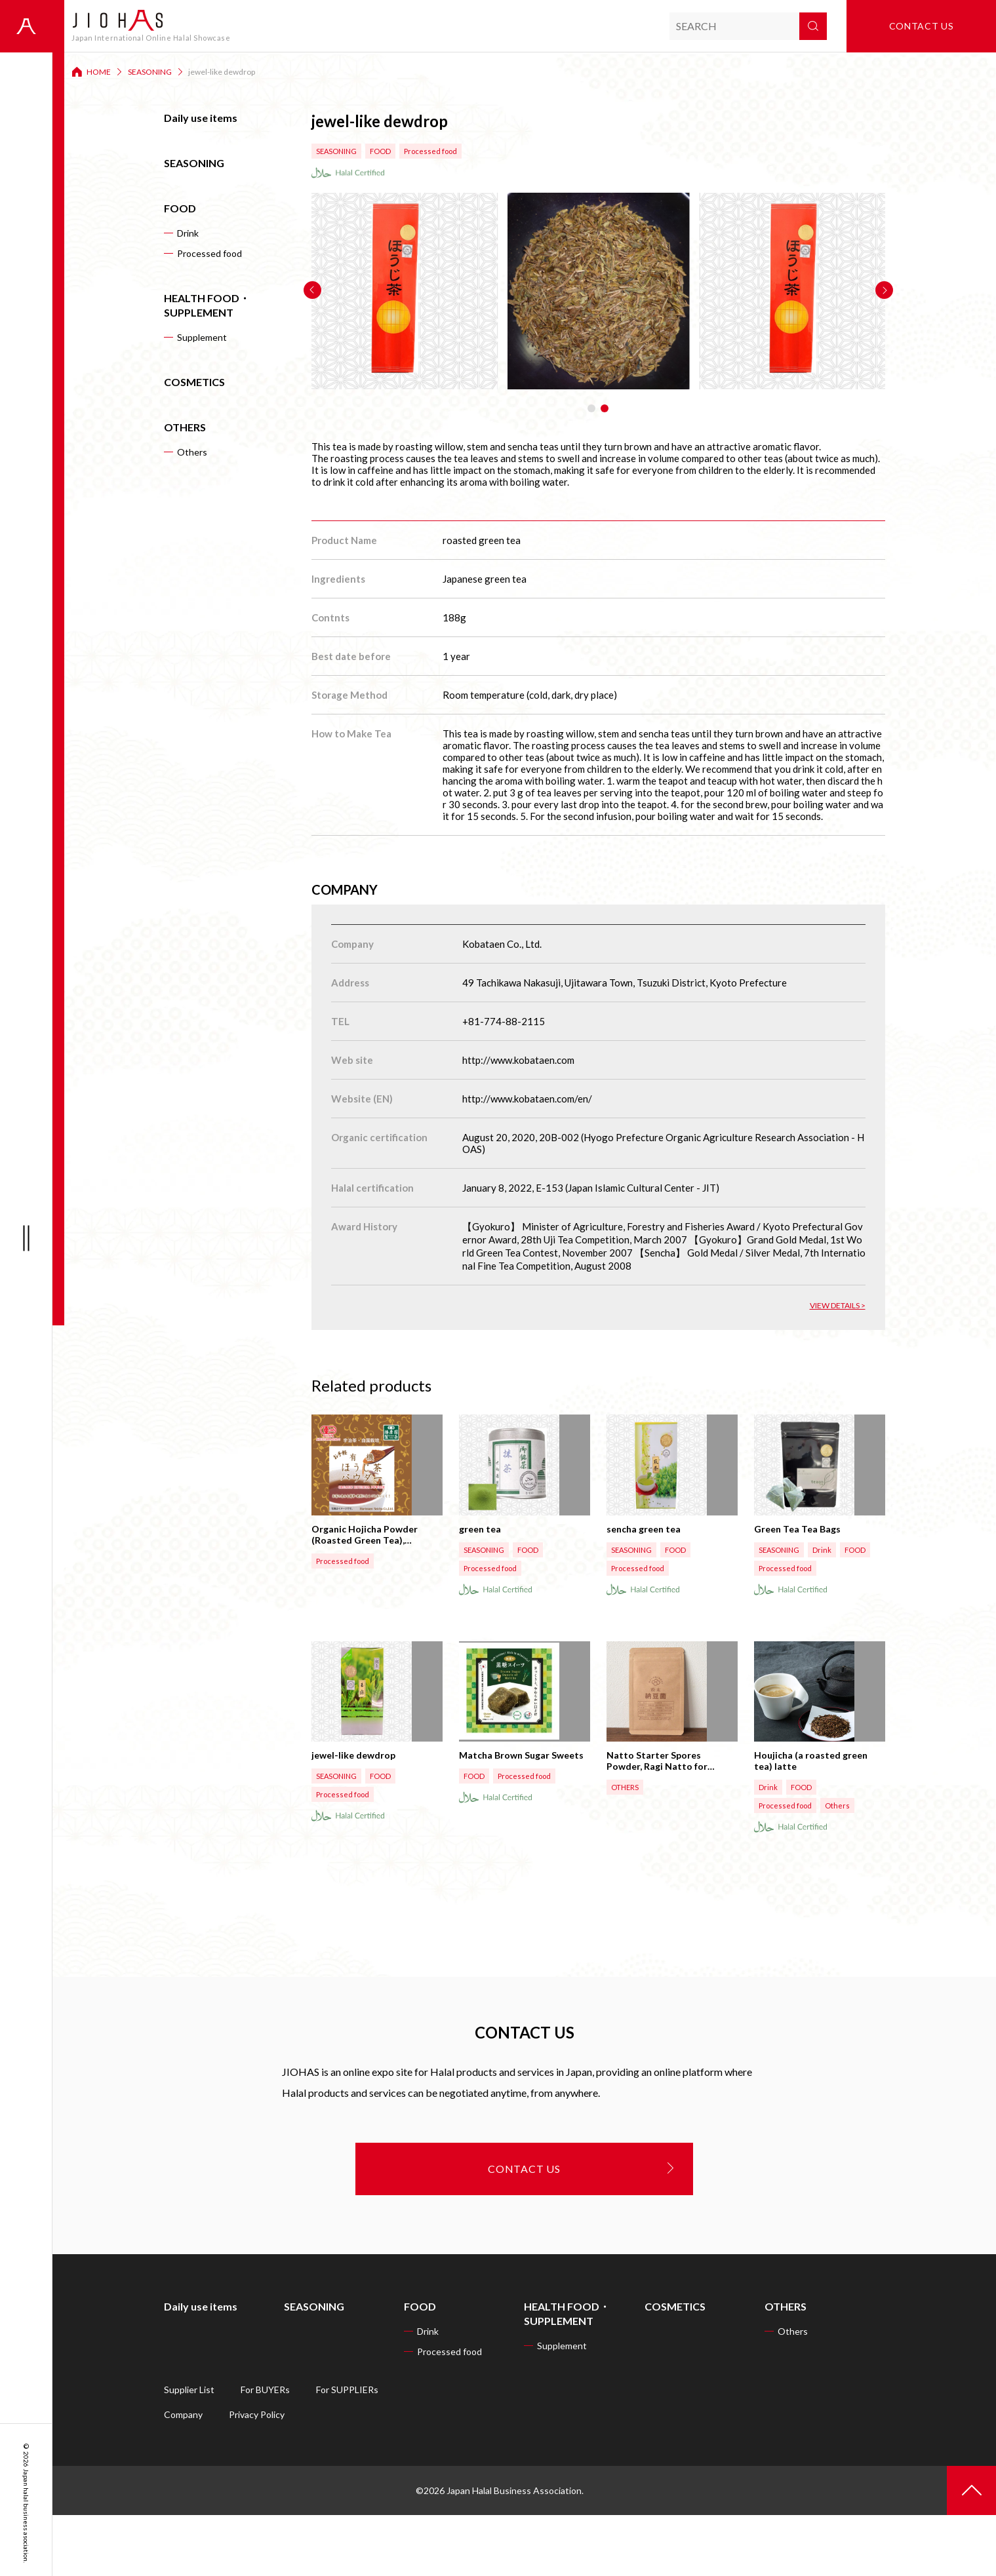  I want to click on Others, so click(192, 452).